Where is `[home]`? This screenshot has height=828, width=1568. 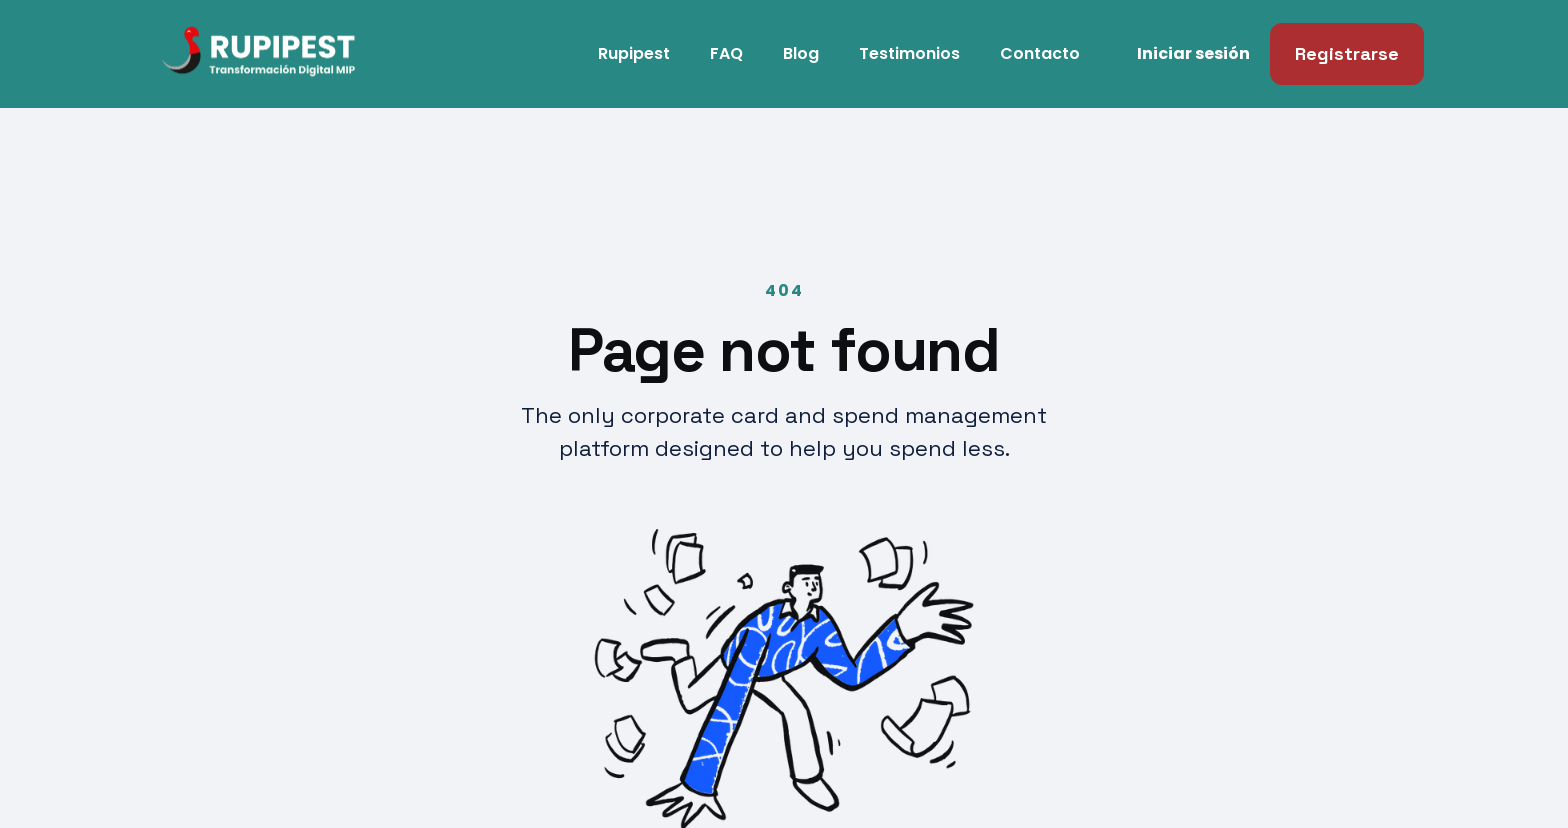 [home] is located at coordinates (219, 54).